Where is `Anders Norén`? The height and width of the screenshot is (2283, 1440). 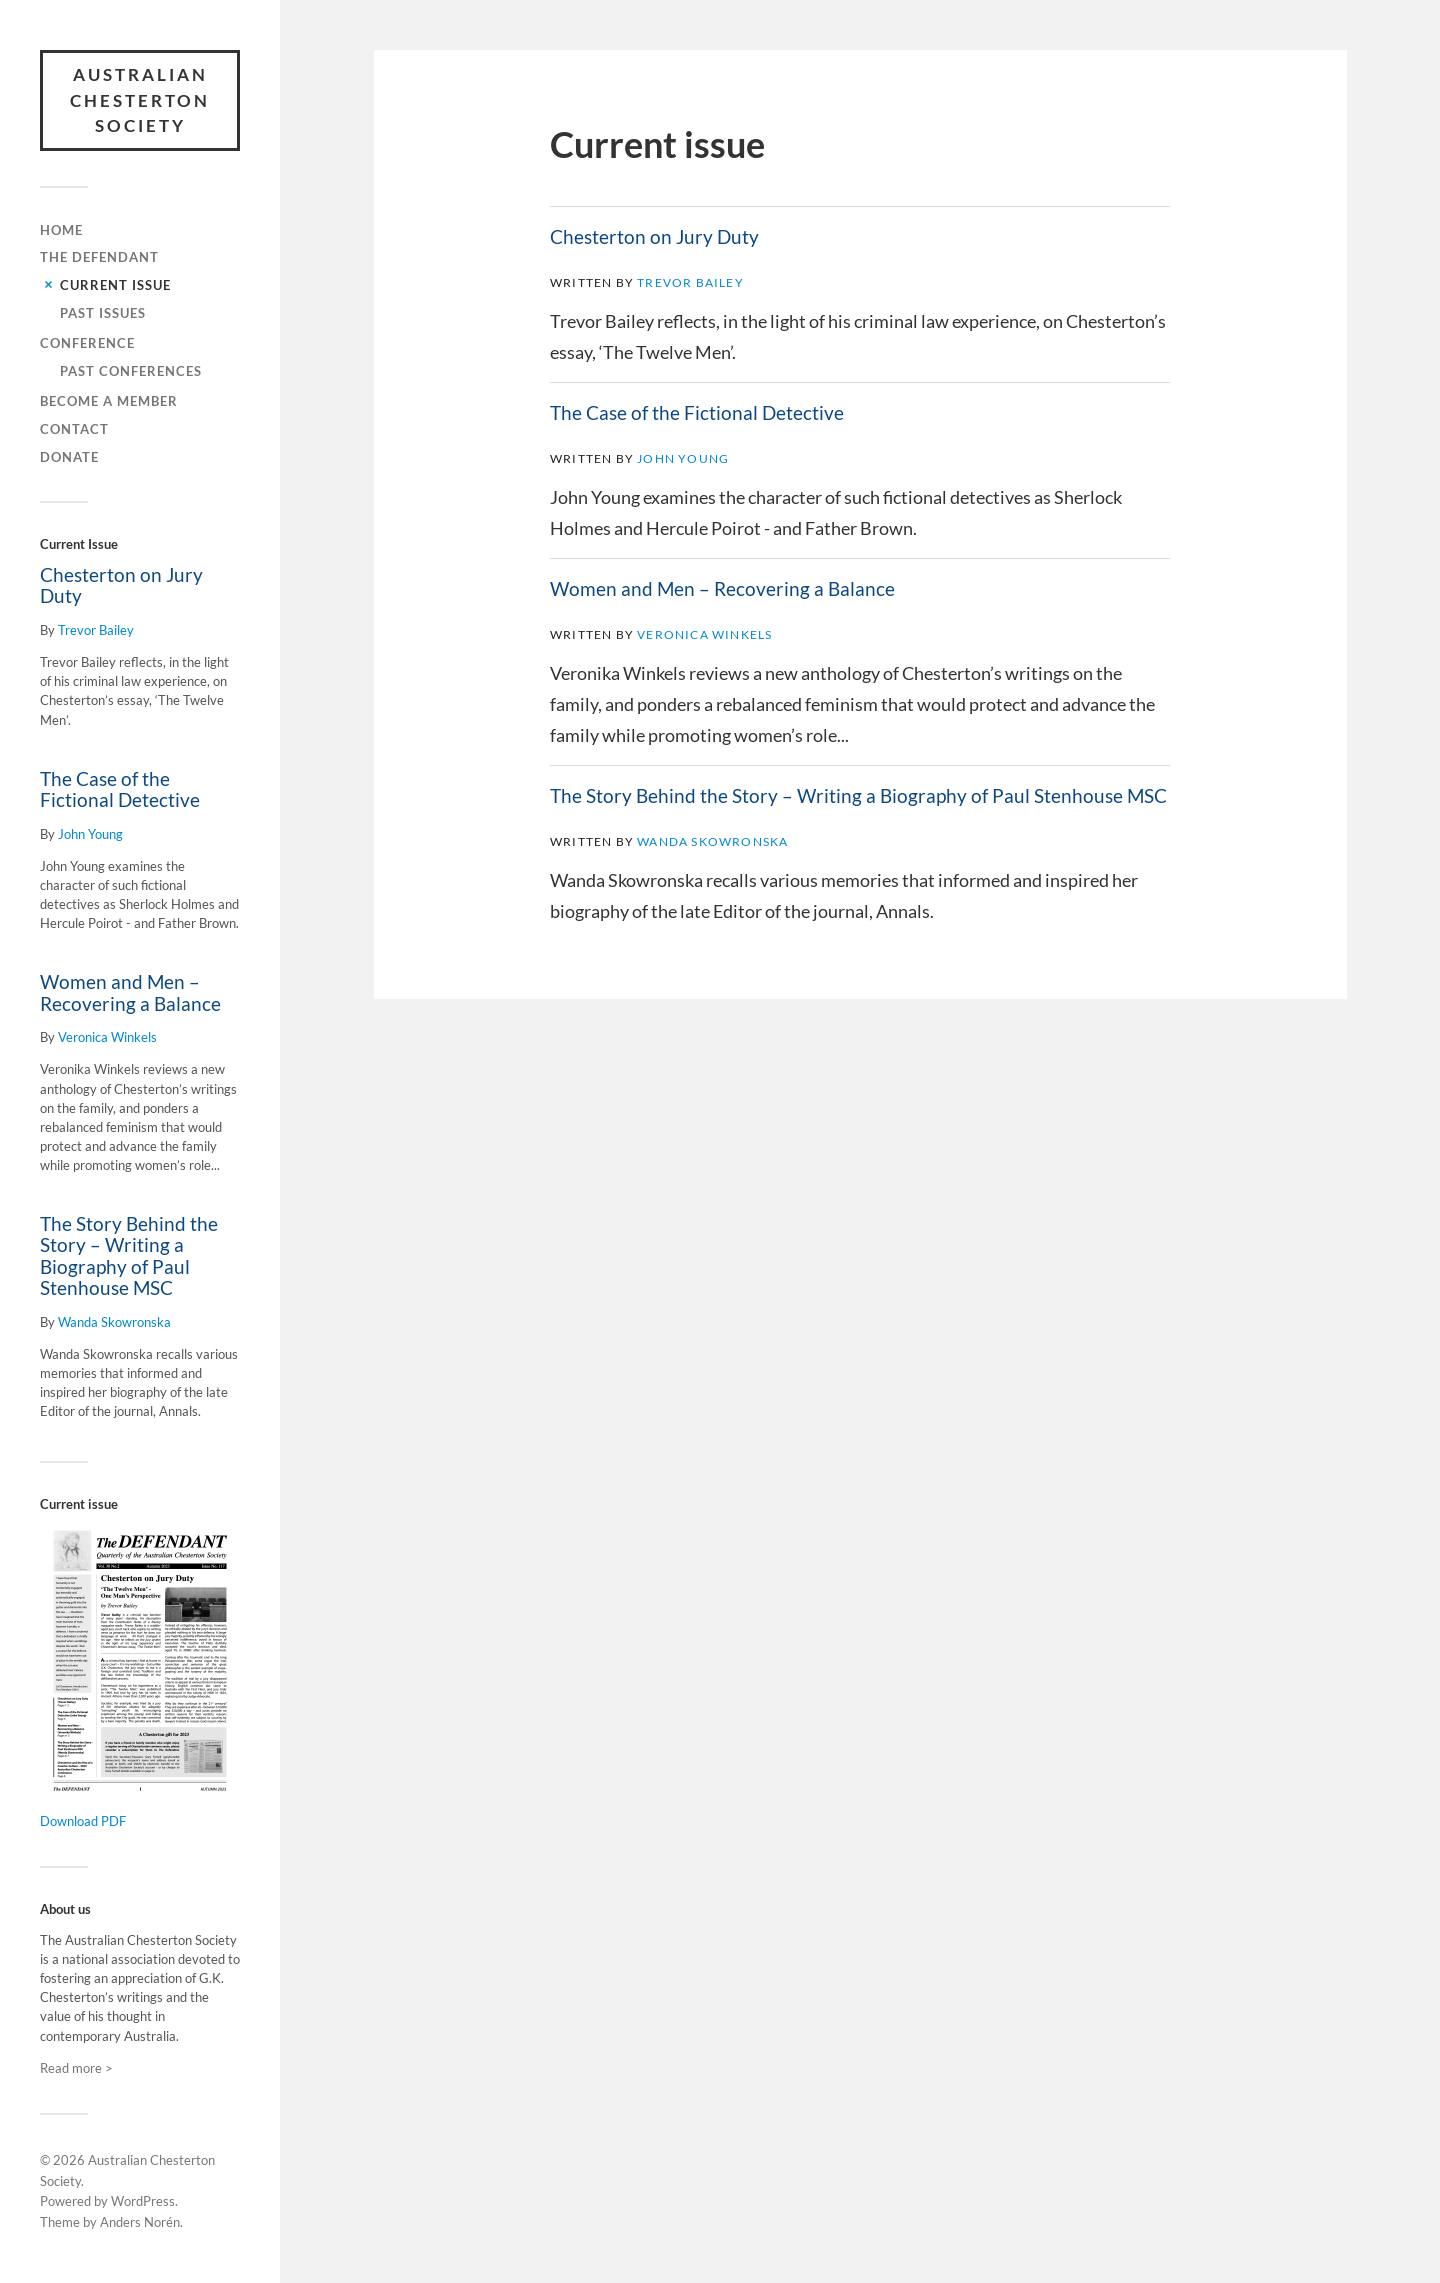 Anders Norén is located at coordinates (140, 2222).